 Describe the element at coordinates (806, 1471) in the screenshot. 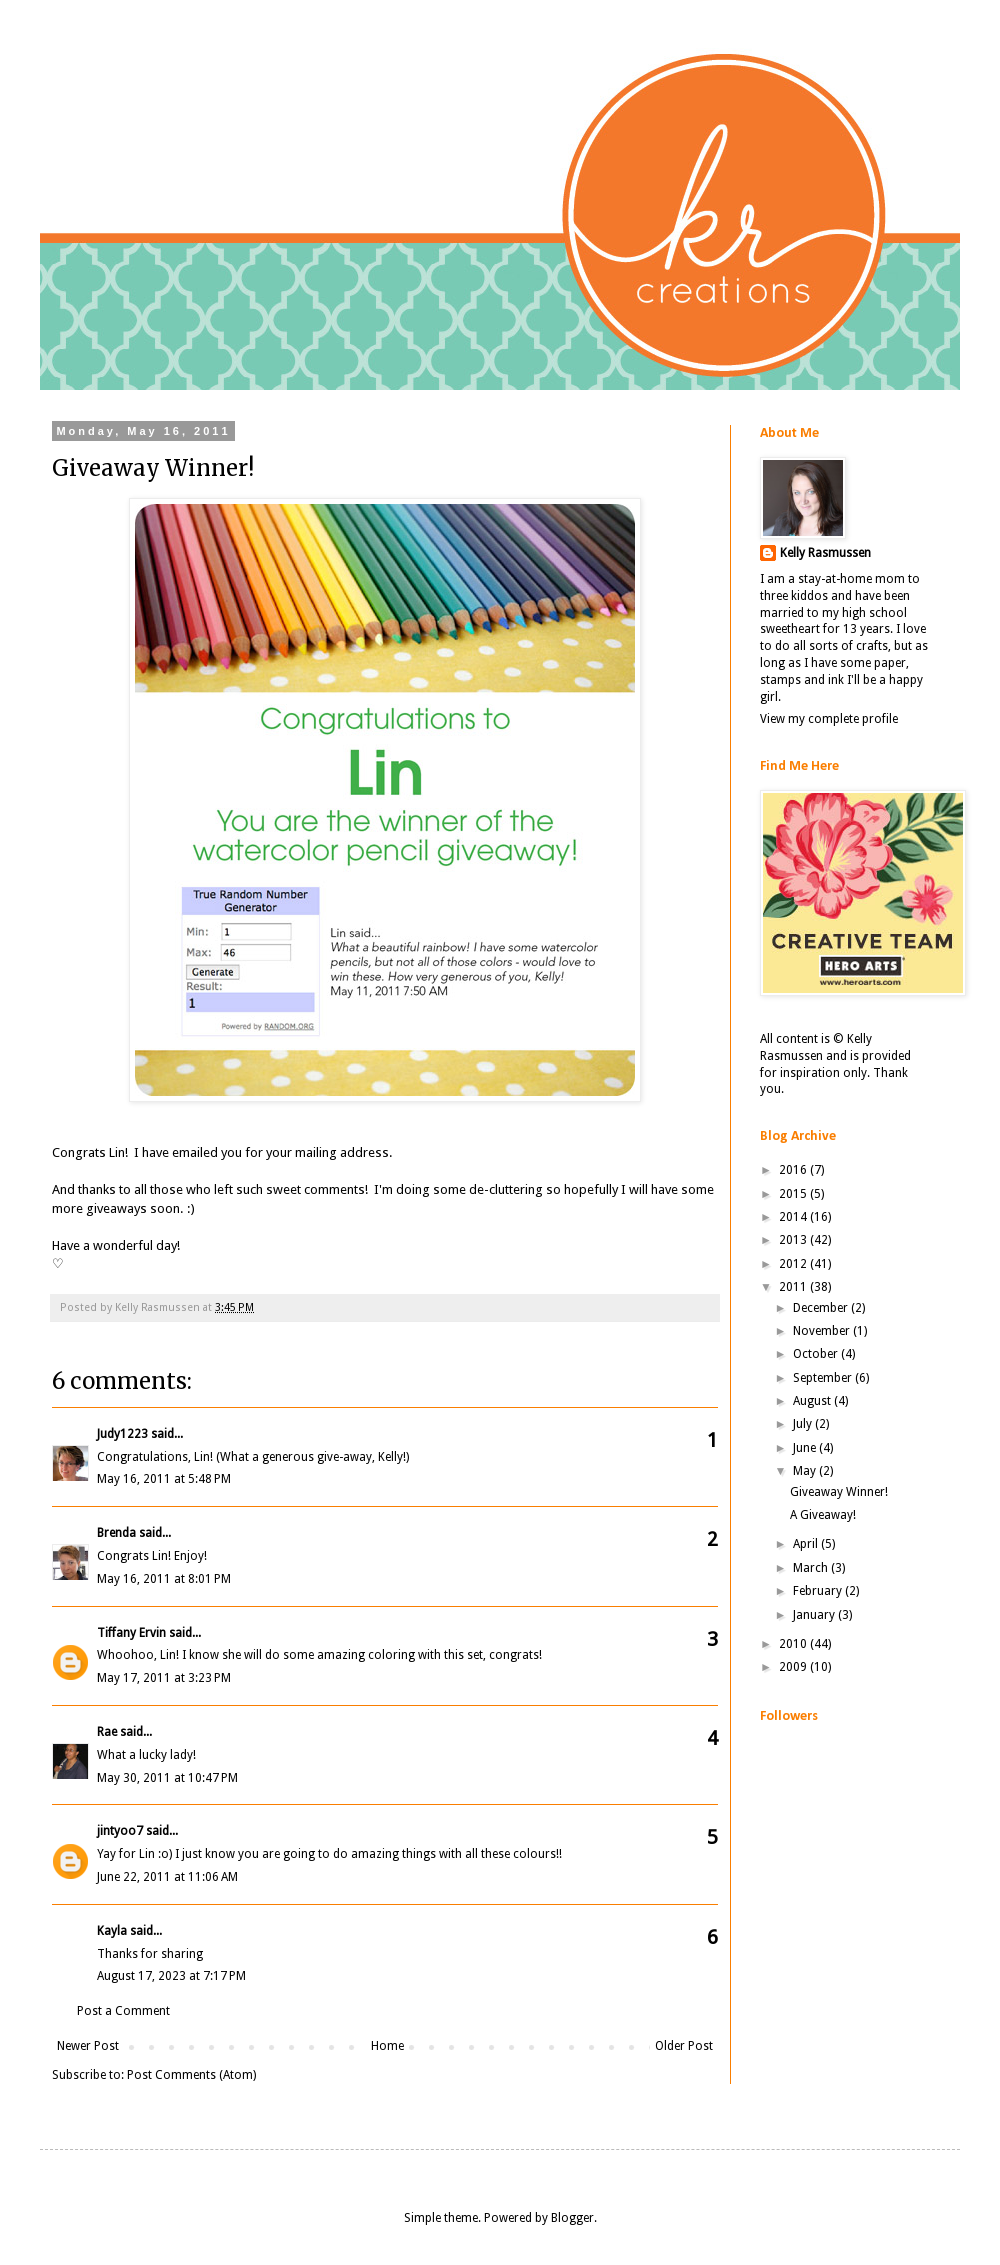

I see `May` at that location.